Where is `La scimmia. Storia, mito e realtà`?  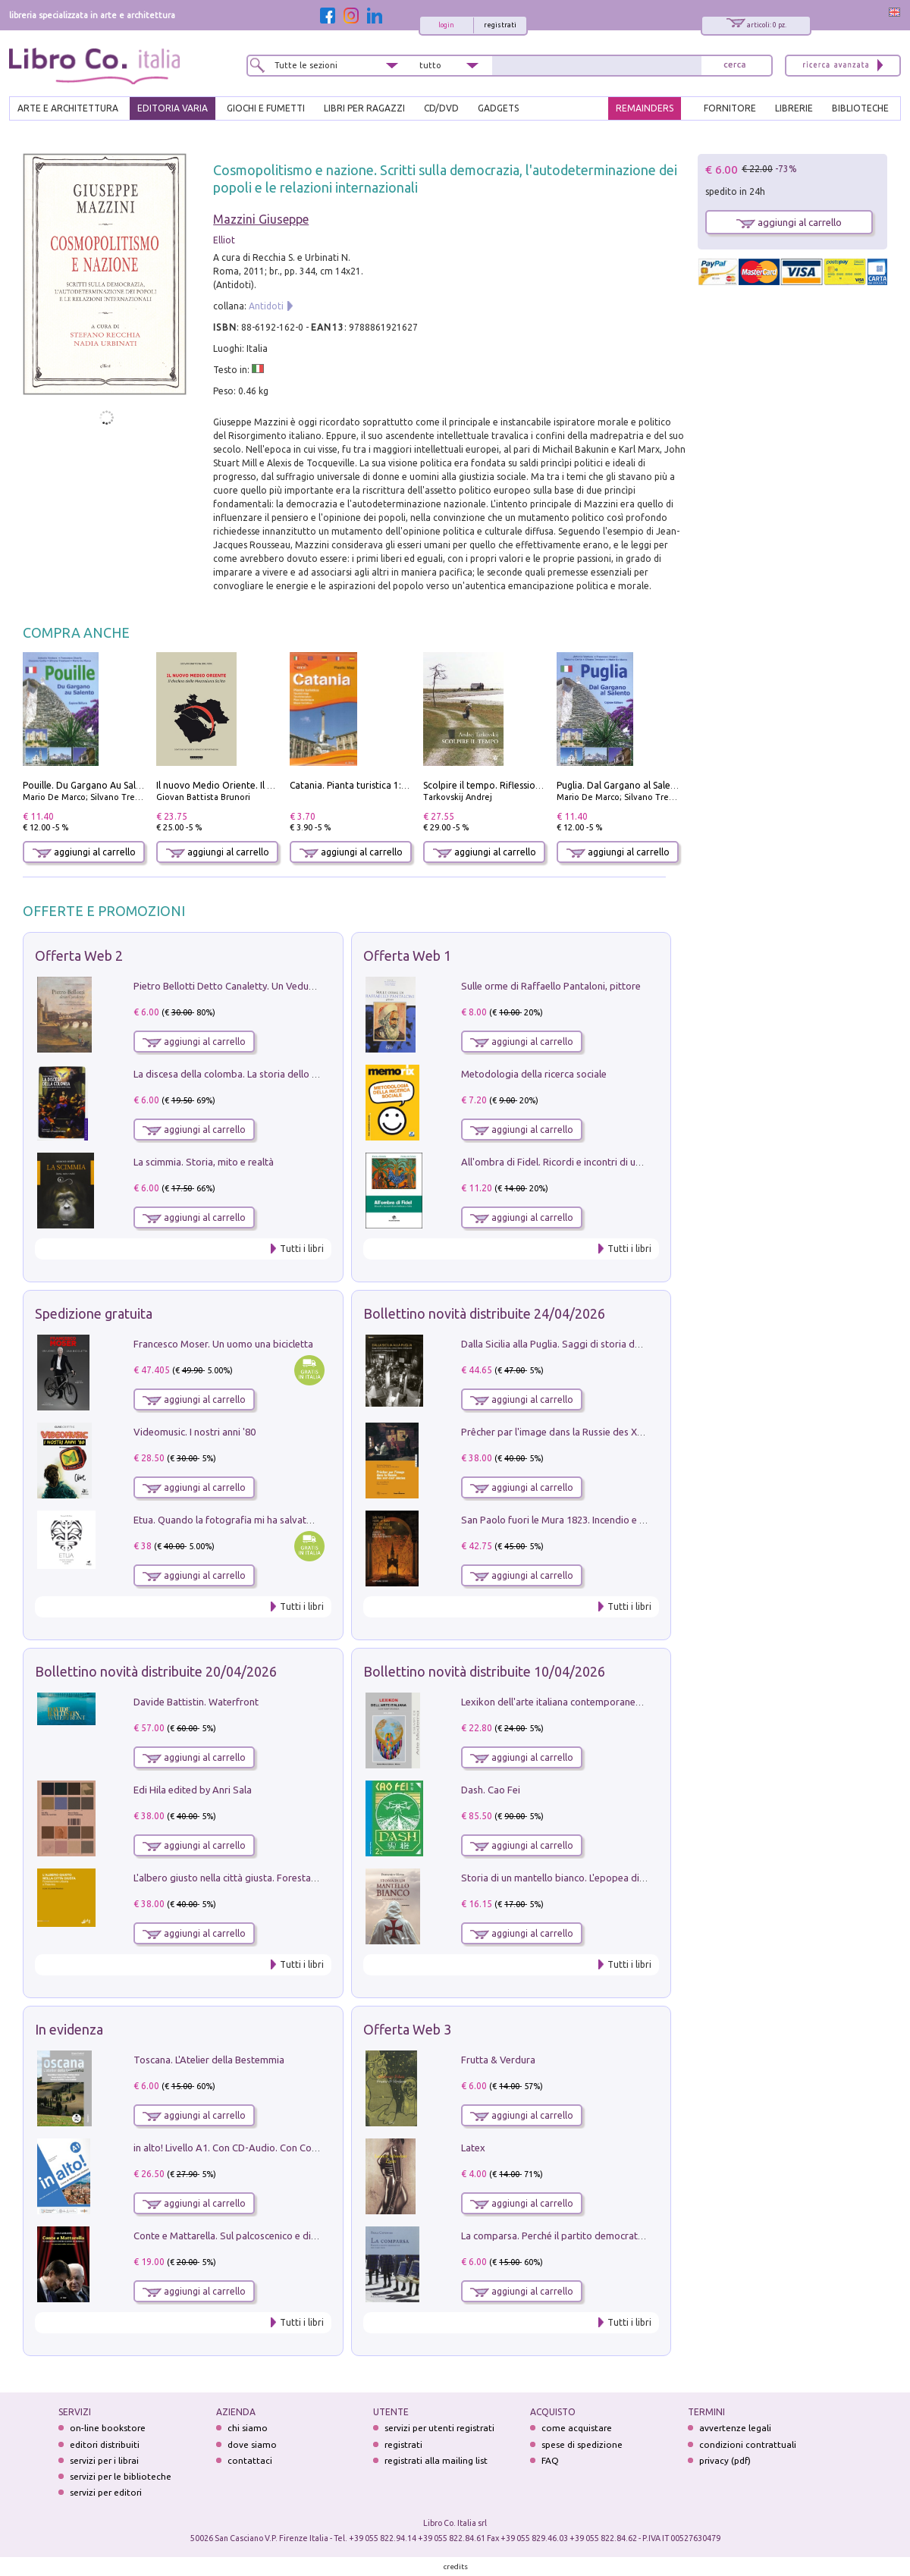
La scimmia. Storia, mito e realtà is located at coordinates (203, 1161).